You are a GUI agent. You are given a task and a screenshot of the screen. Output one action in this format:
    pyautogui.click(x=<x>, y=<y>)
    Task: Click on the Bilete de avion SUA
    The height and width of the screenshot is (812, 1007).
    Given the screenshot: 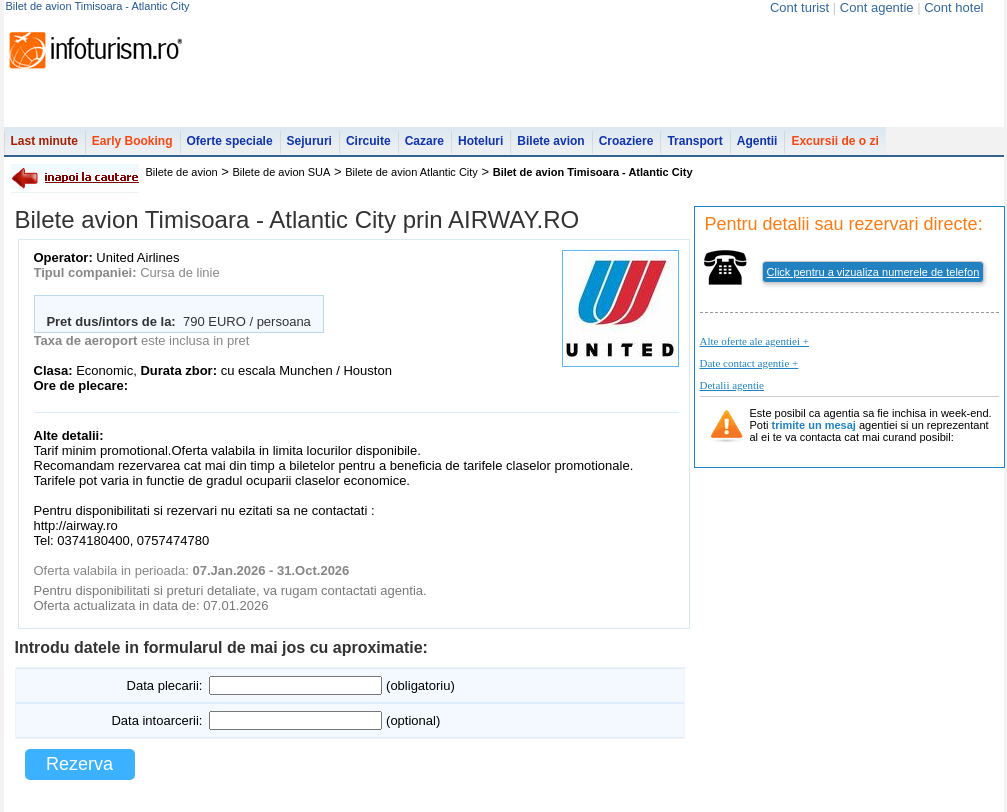 What is the action you would take?
    pyautogui.click(x=282, y=172)
    